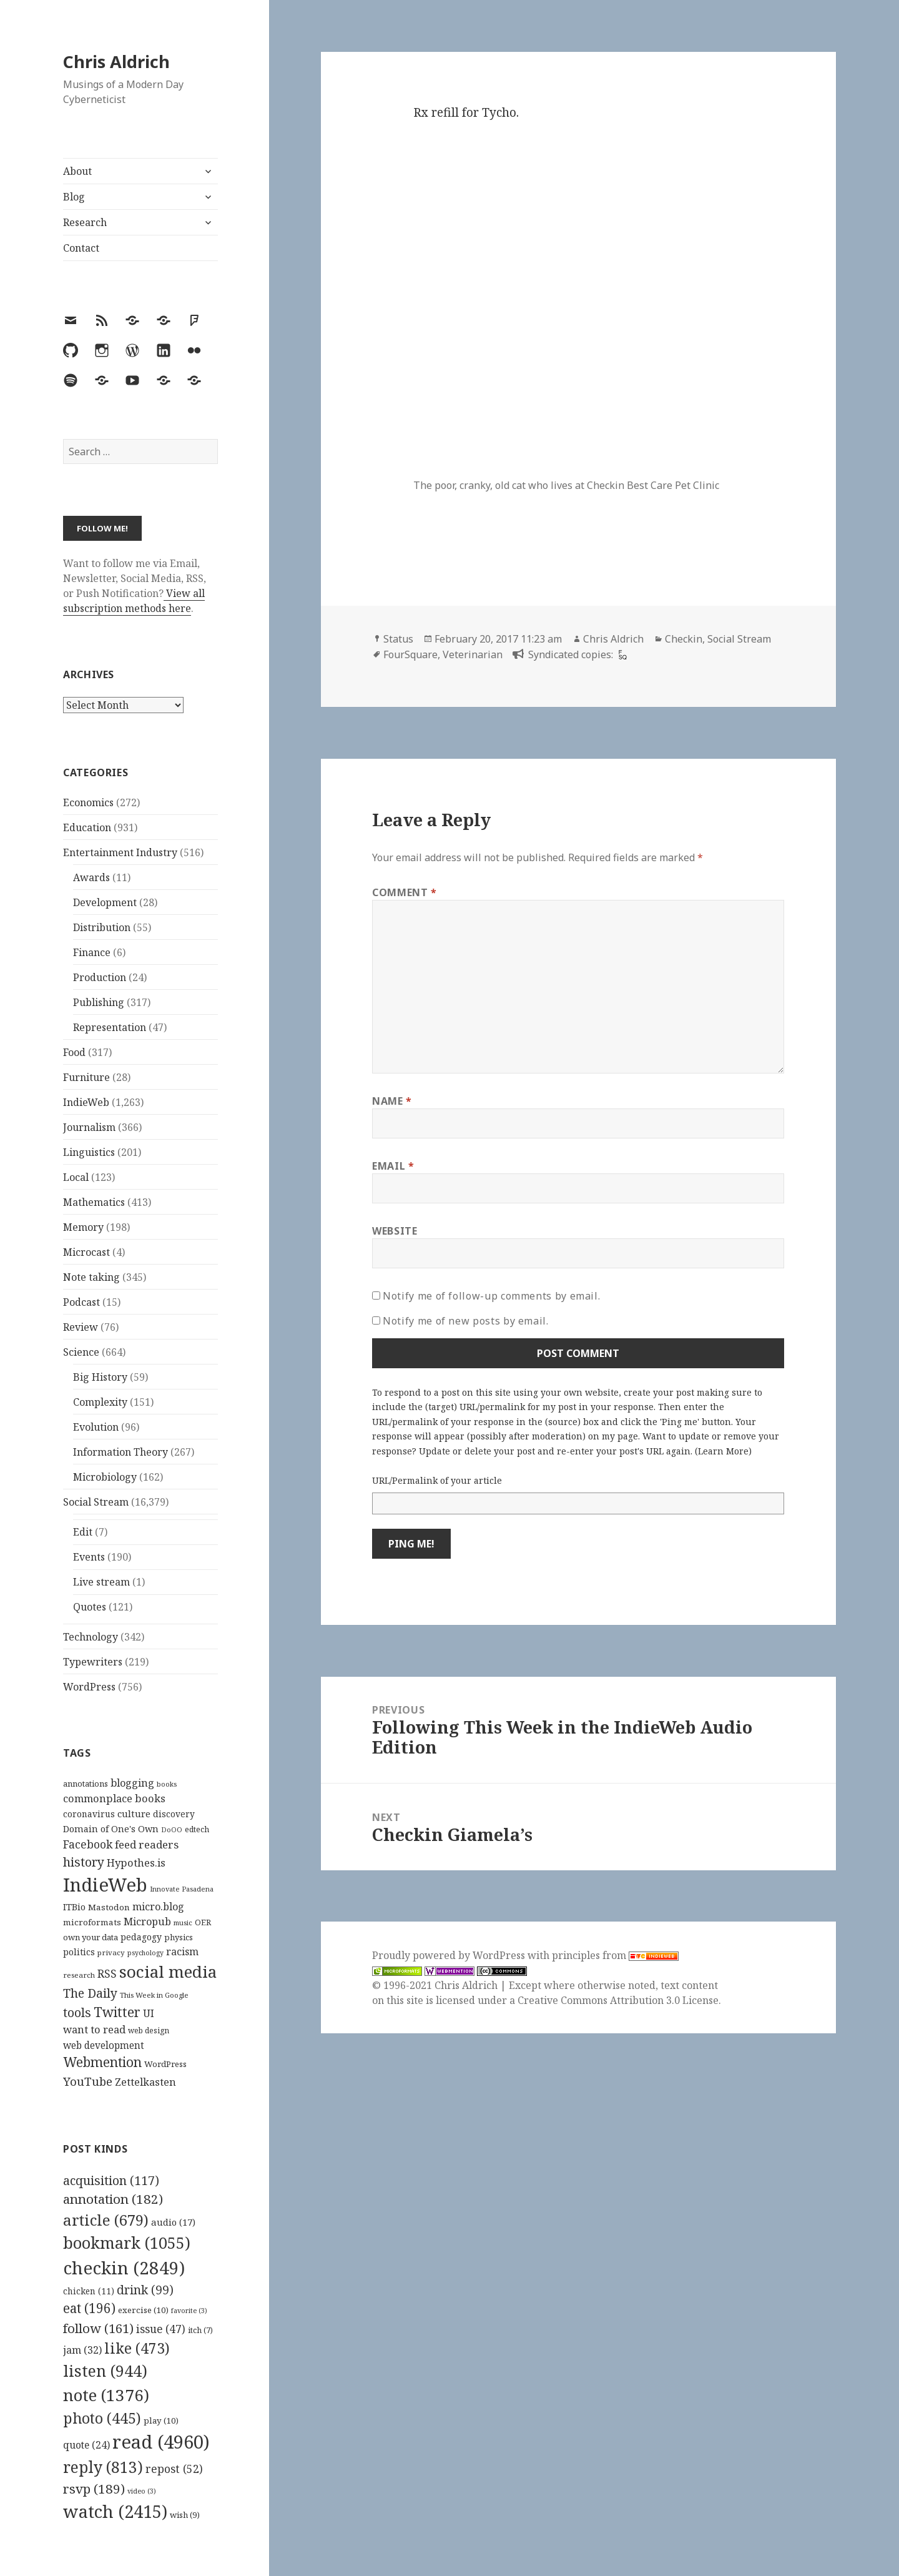 Image resolution: width=899 pixels, height=2576 pixels. What do you see at coordinates (173, 2222) in the screenshot?
I see `audio [audio (17 items)]` at bounding box center [173, 2222].